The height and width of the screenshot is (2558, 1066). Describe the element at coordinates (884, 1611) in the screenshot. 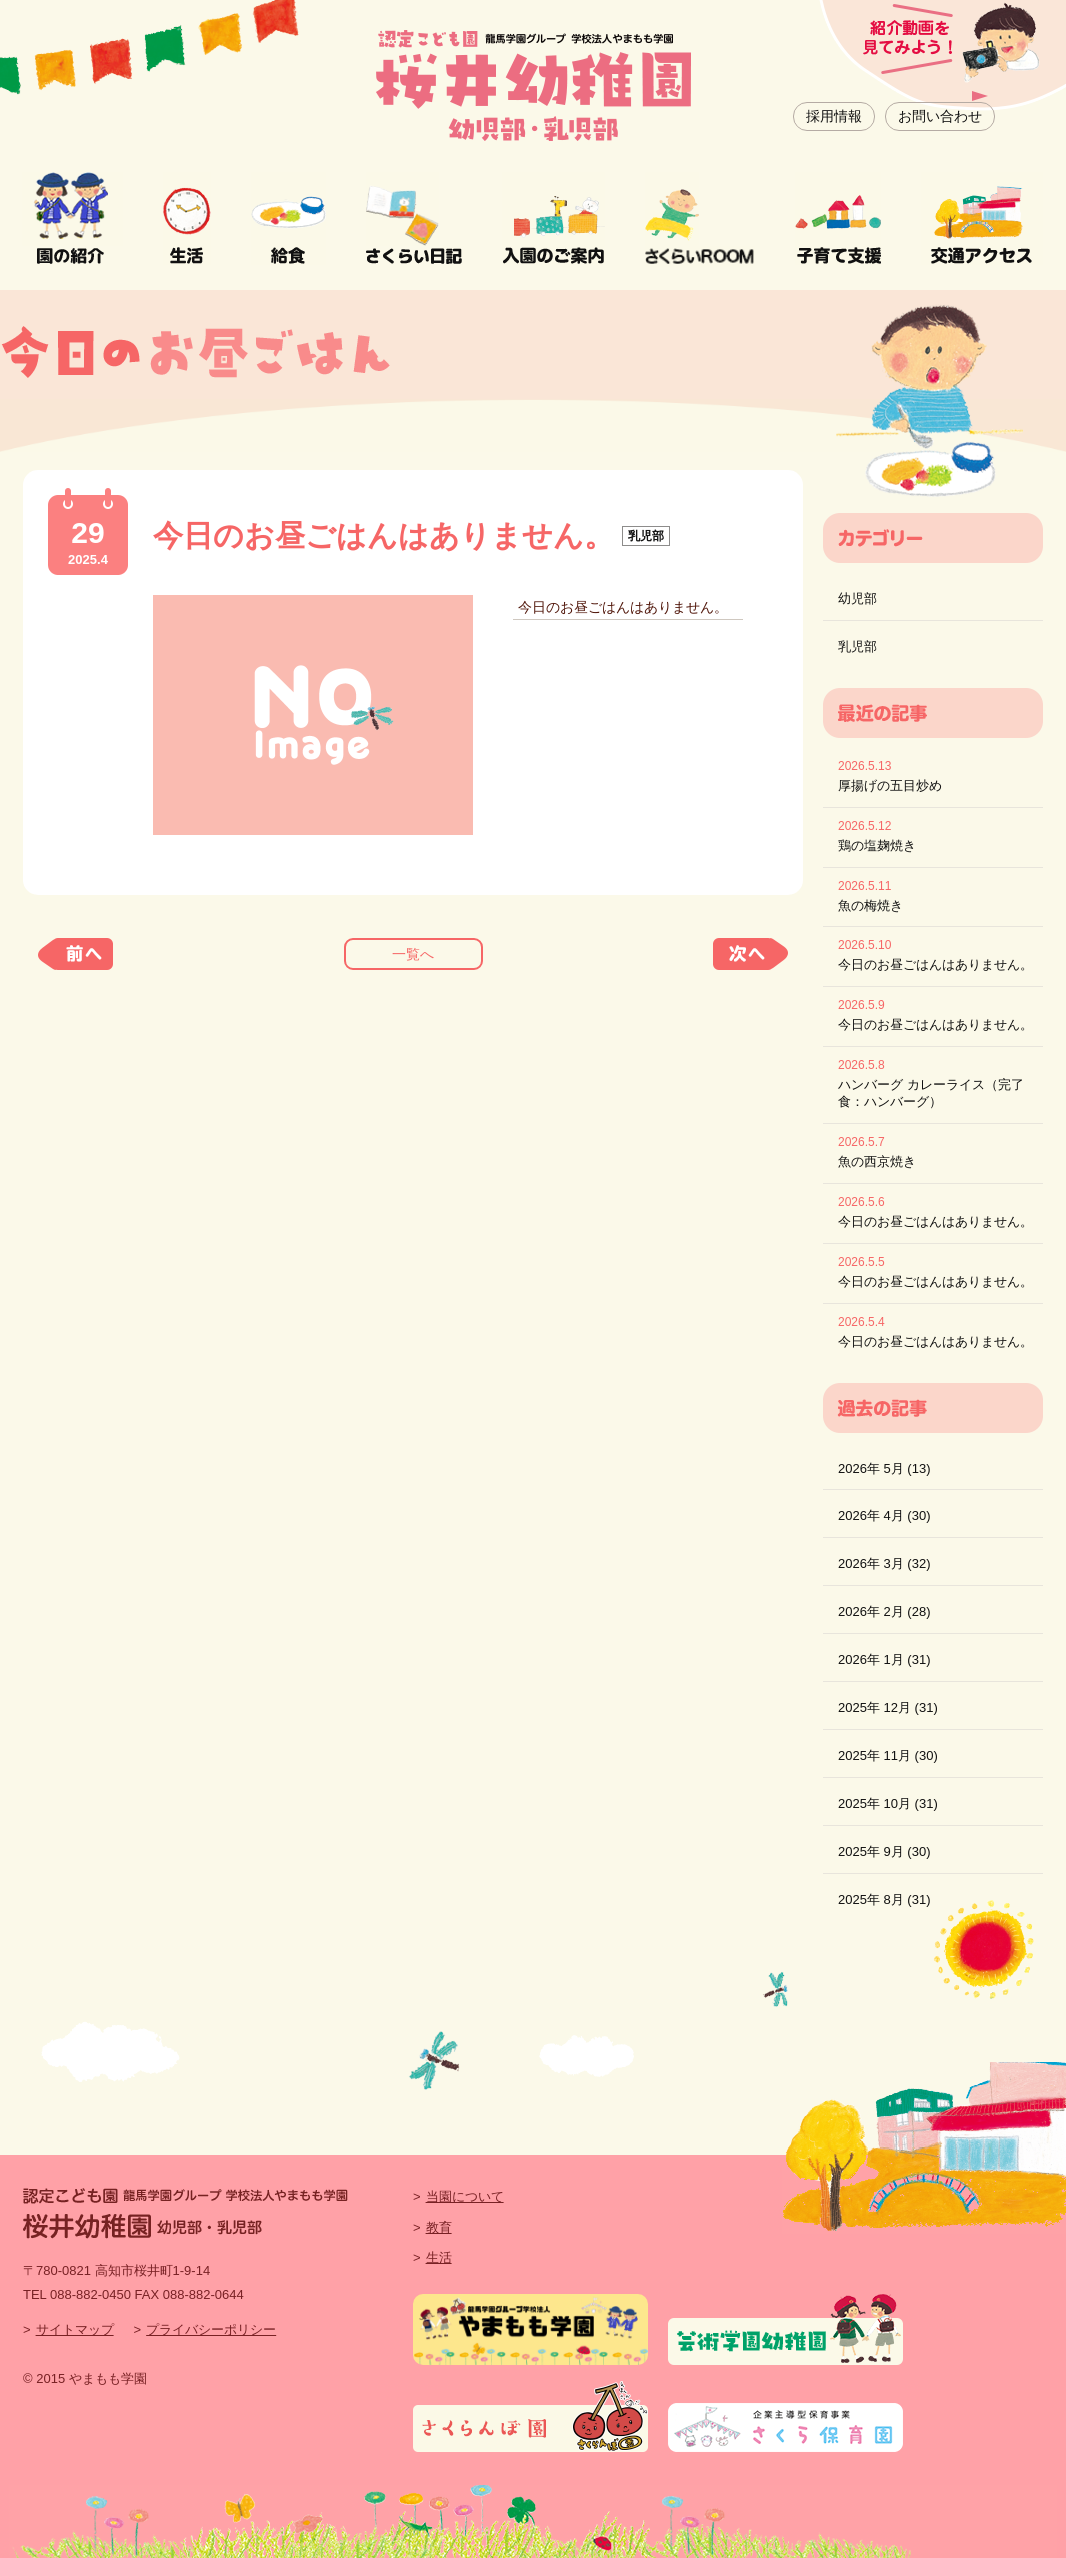

I see `2026年 2月 (28)` at that location.